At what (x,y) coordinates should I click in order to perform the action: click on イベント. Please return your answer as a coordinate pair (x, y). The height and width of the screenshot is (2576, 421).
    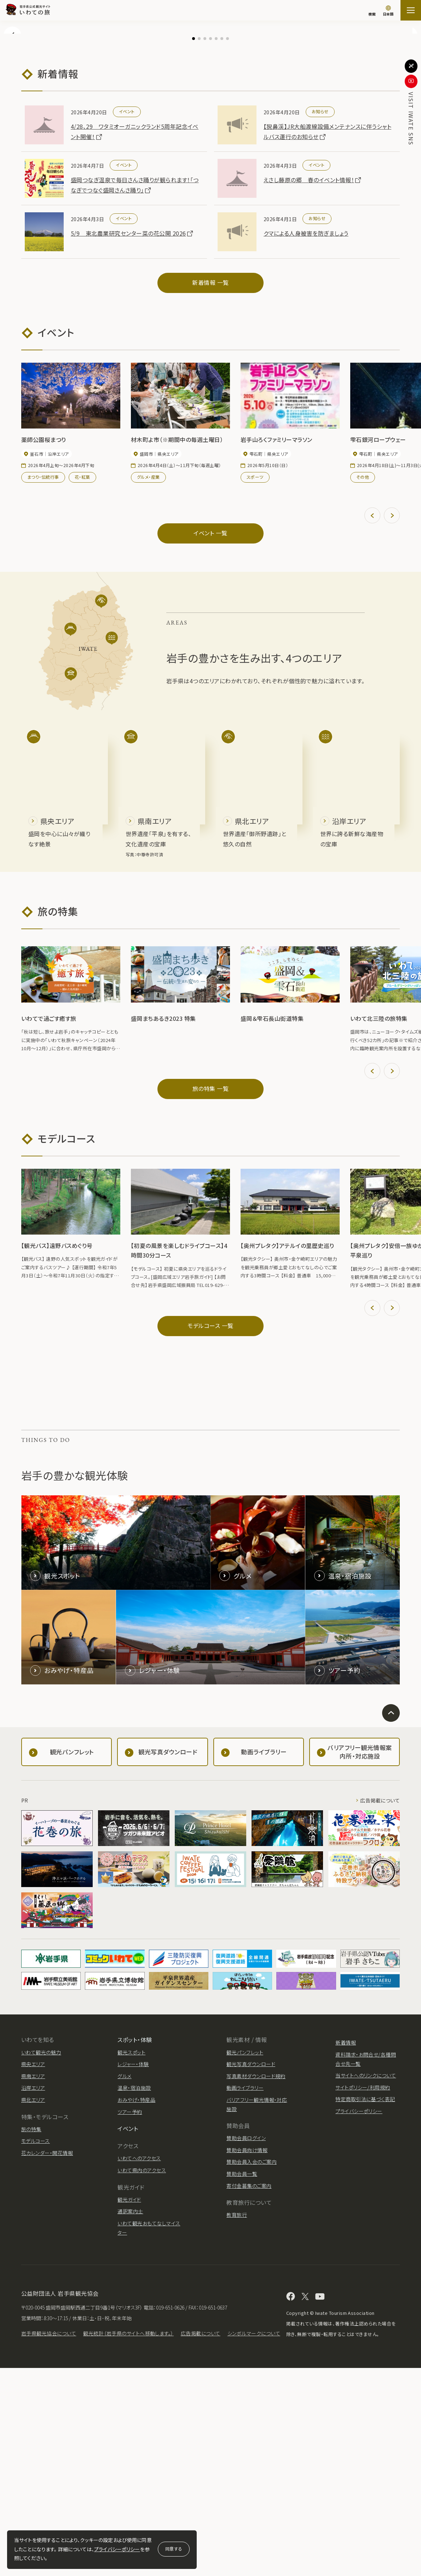
    Looking at the image, I should click on (127, 2336).